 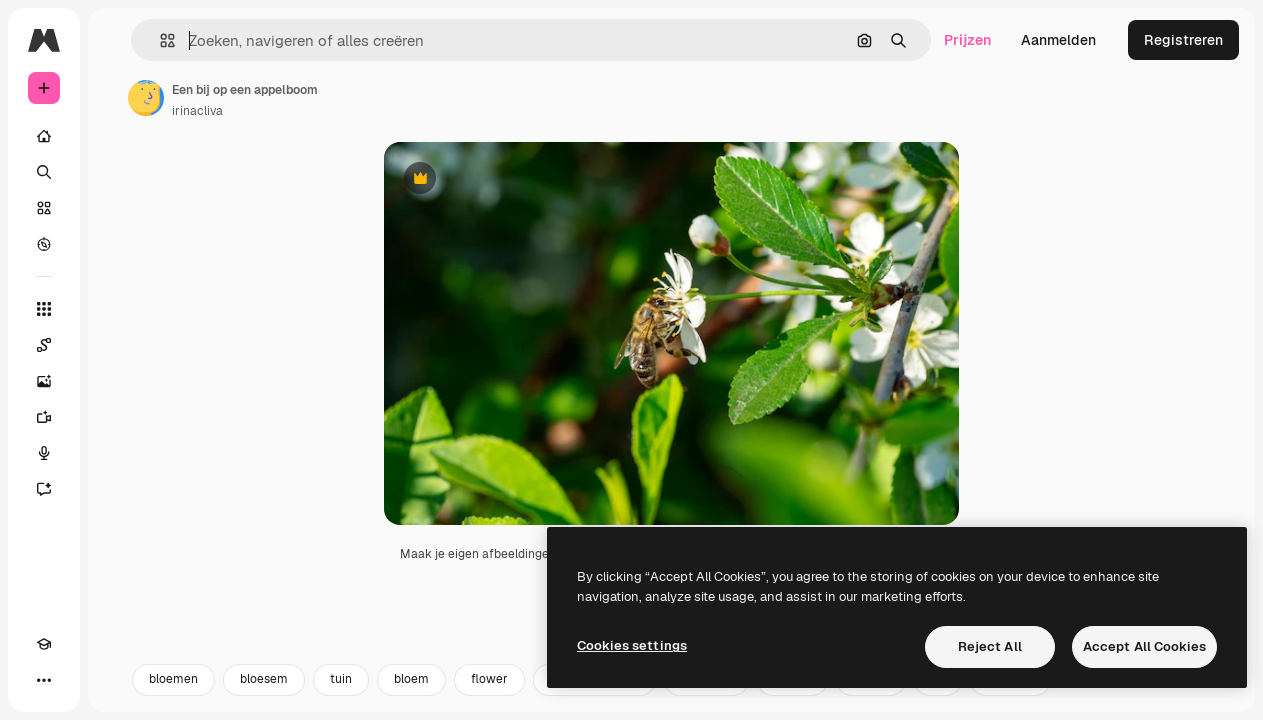 What do you see at coordinates (173, 697) in the screenshot?
I see `bloemen` at bounding box center [173, 697].